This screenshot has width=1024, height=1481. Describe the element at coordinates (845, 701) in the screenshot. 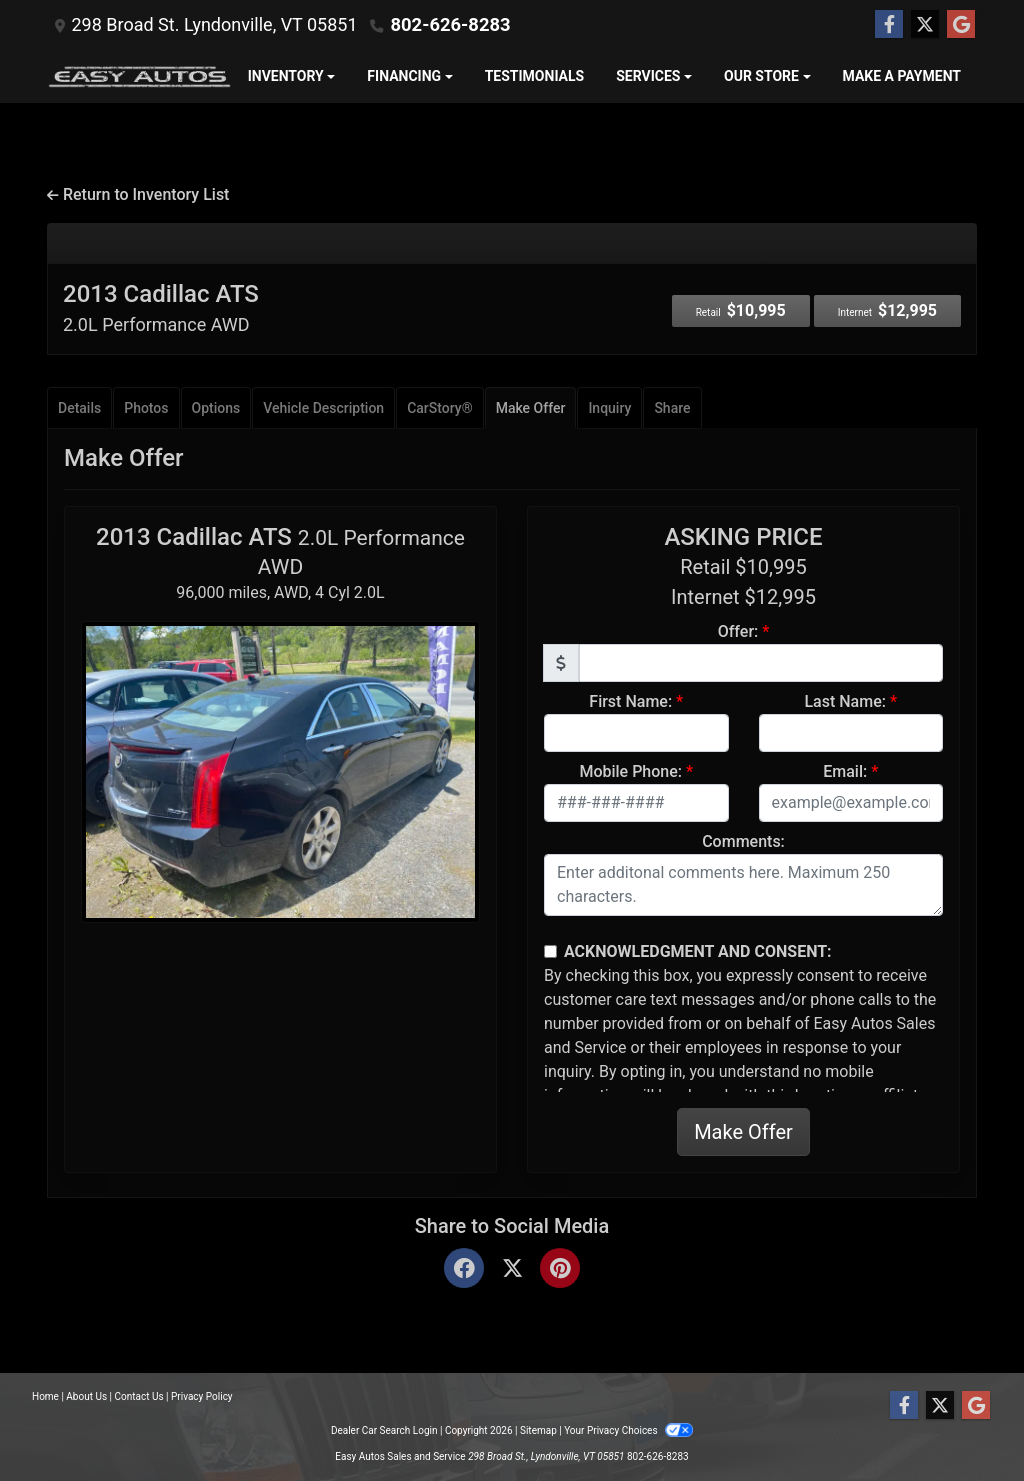

I see `Last Name:` at that location.